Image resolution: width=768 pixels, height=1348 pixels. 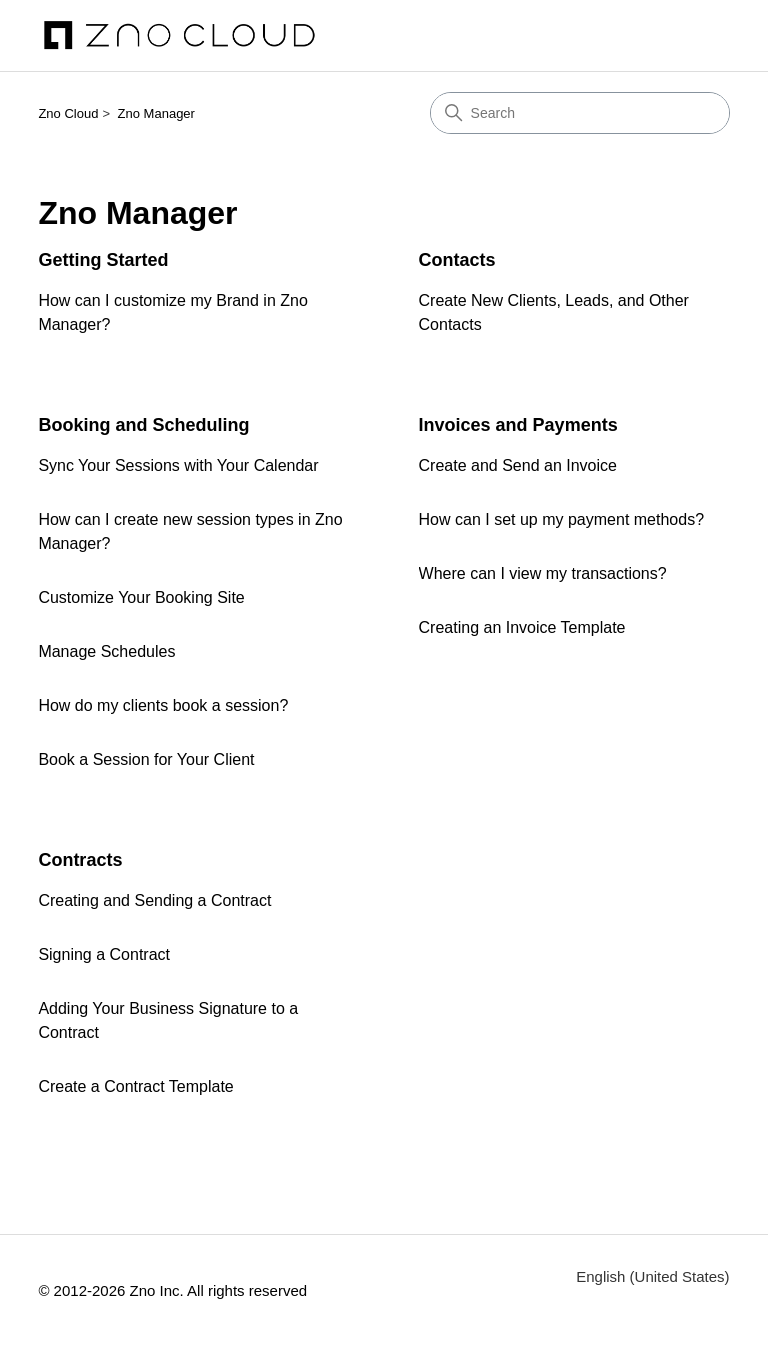 What do you see at coordinates (163, 705) in the screenshot?
I see `How do my clients book a session?` at bounding box center [163, 705].